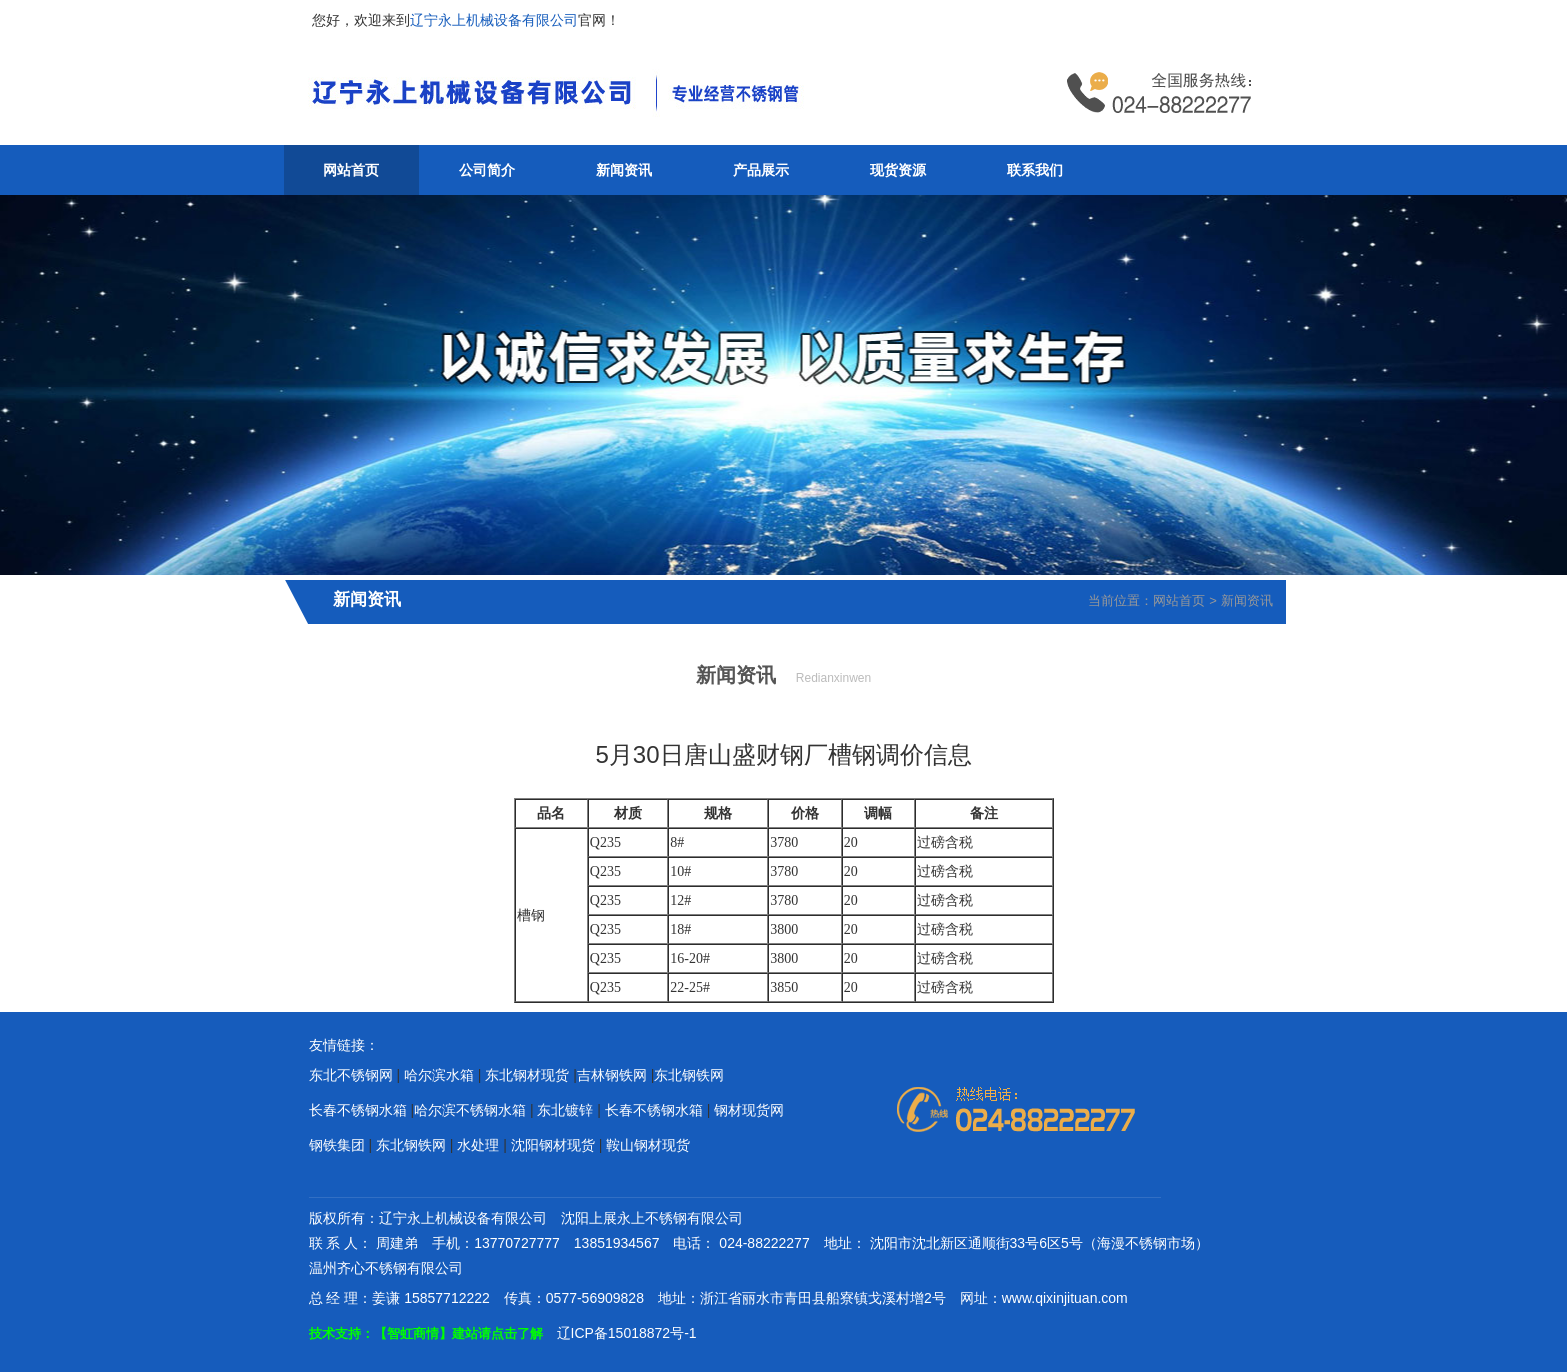 The width and height of the screenshot is (1567, 1372). Describe the element at coordinates (351, 1075) in the screenshot. I see `东北不锈钢网` at that location.